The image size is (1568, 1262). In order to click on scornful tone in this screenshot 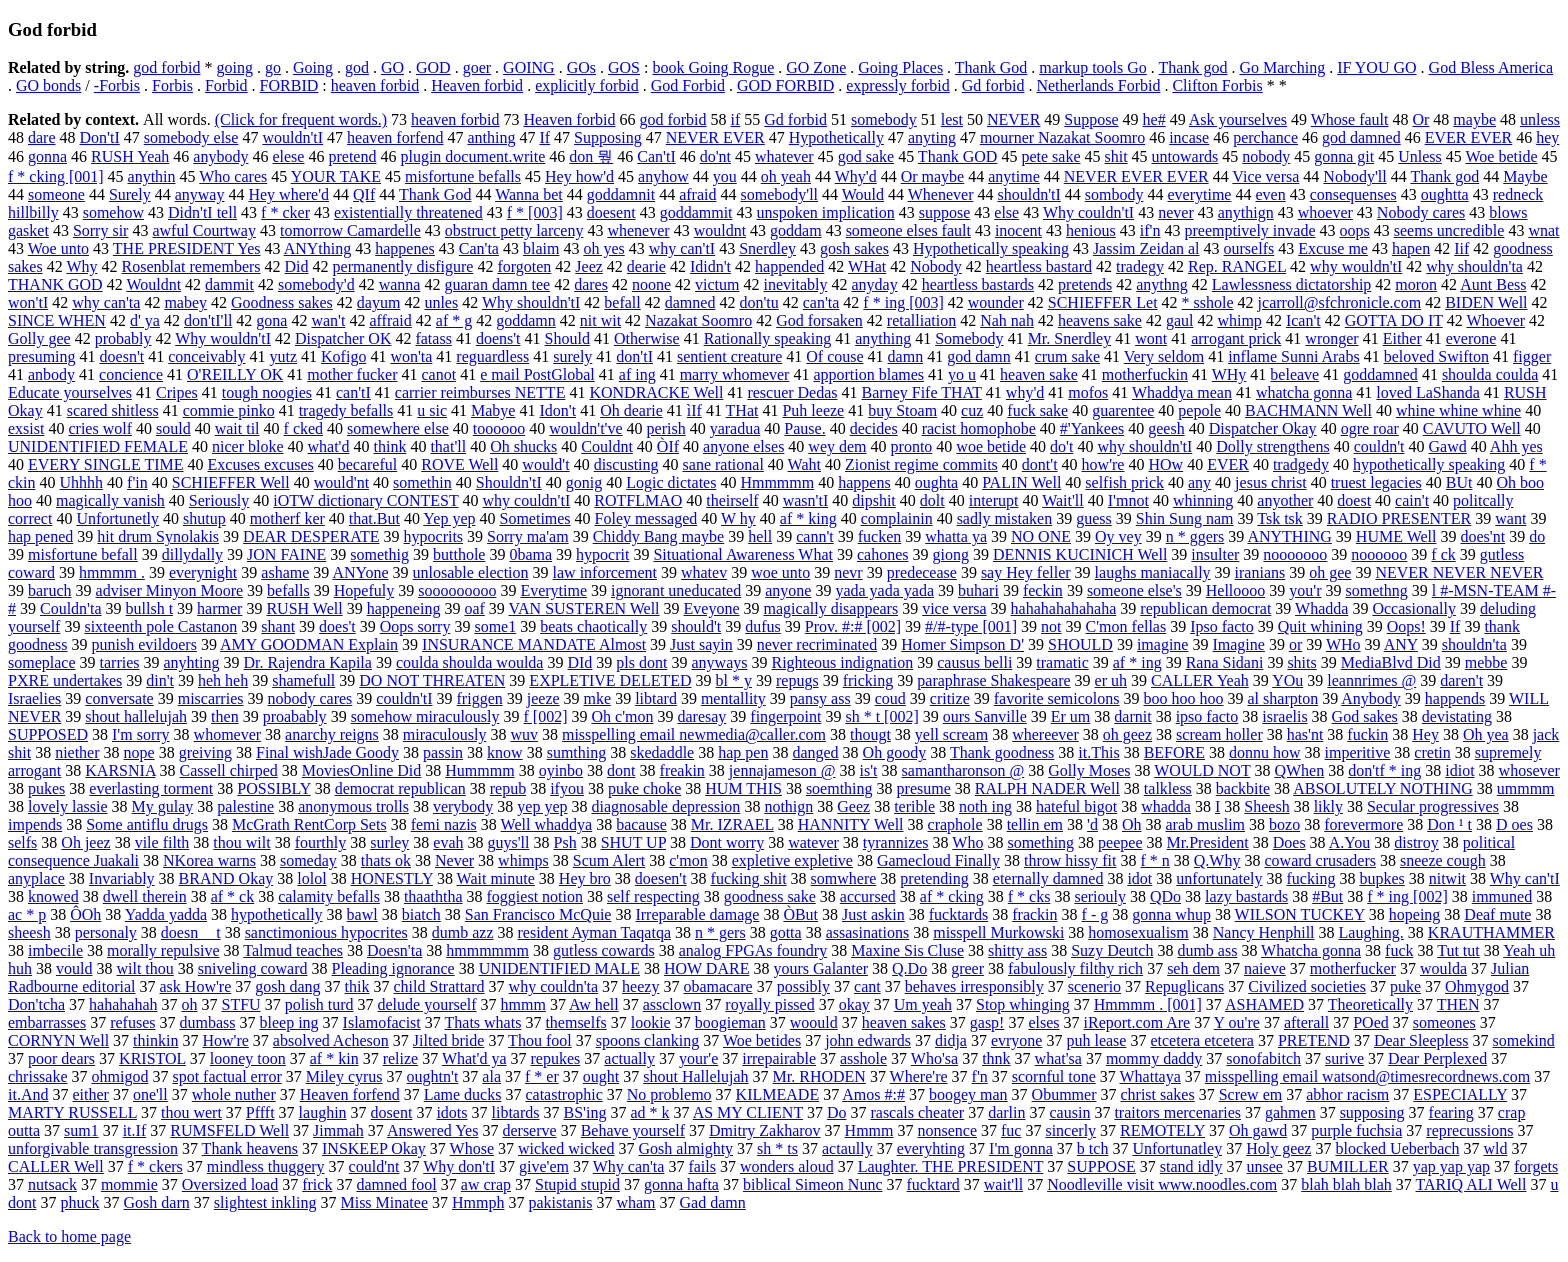, I will do `click(1054, 1076)`.